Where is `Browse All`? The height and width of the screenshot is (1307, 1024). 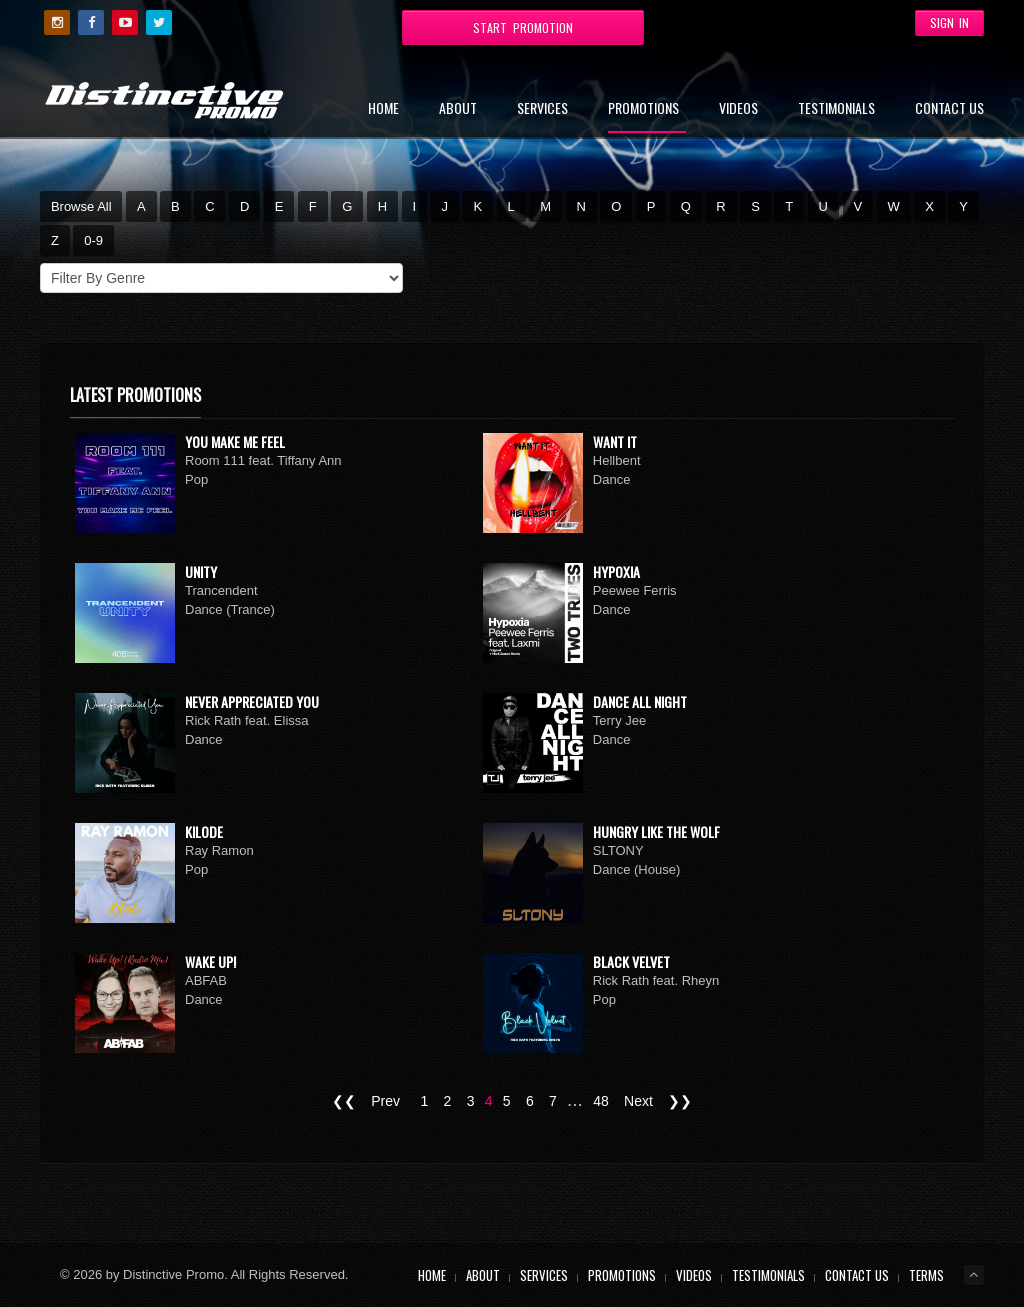
Browse All is located at coordinates (81, 206).